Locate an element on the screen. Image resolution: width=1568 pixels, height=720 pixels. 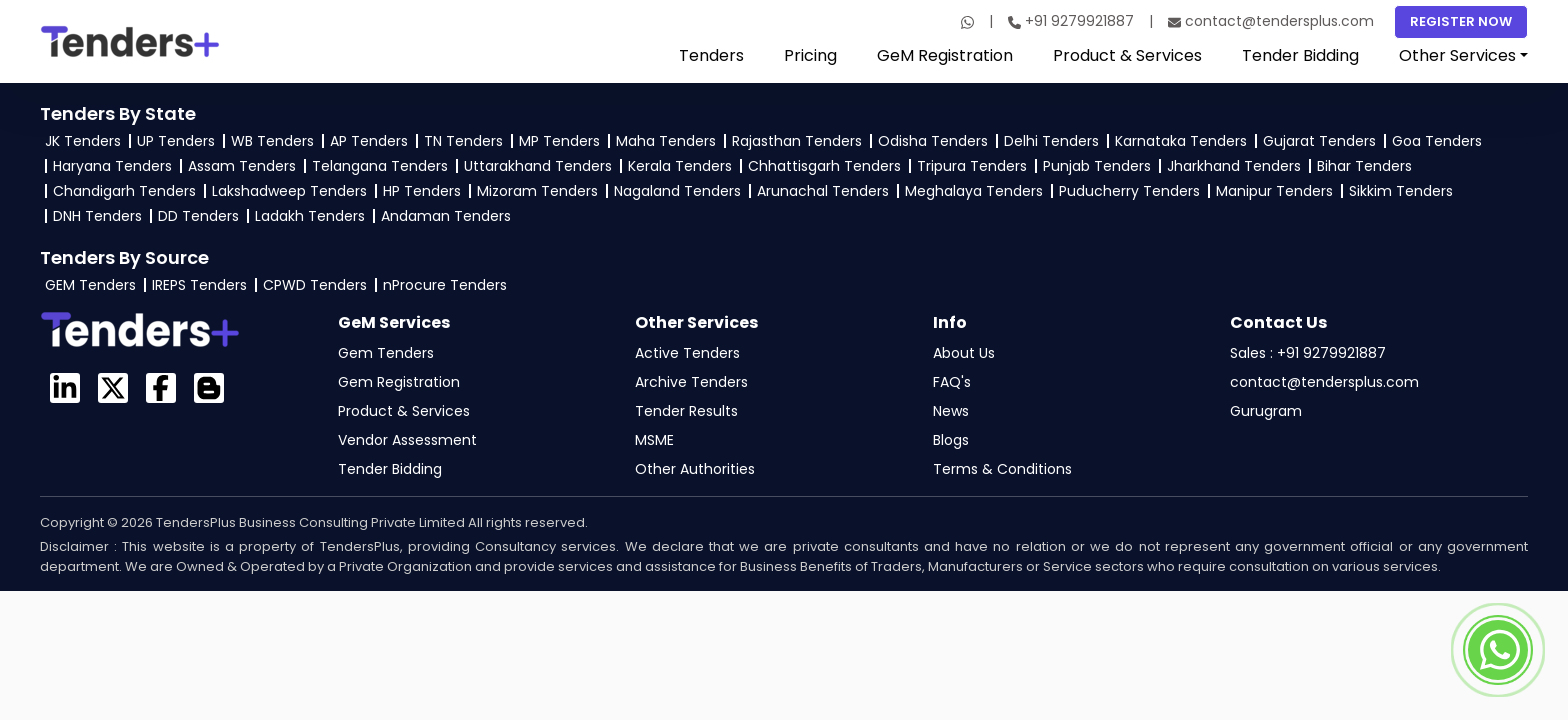
Other Authorities is located at coordinates (695, 469).